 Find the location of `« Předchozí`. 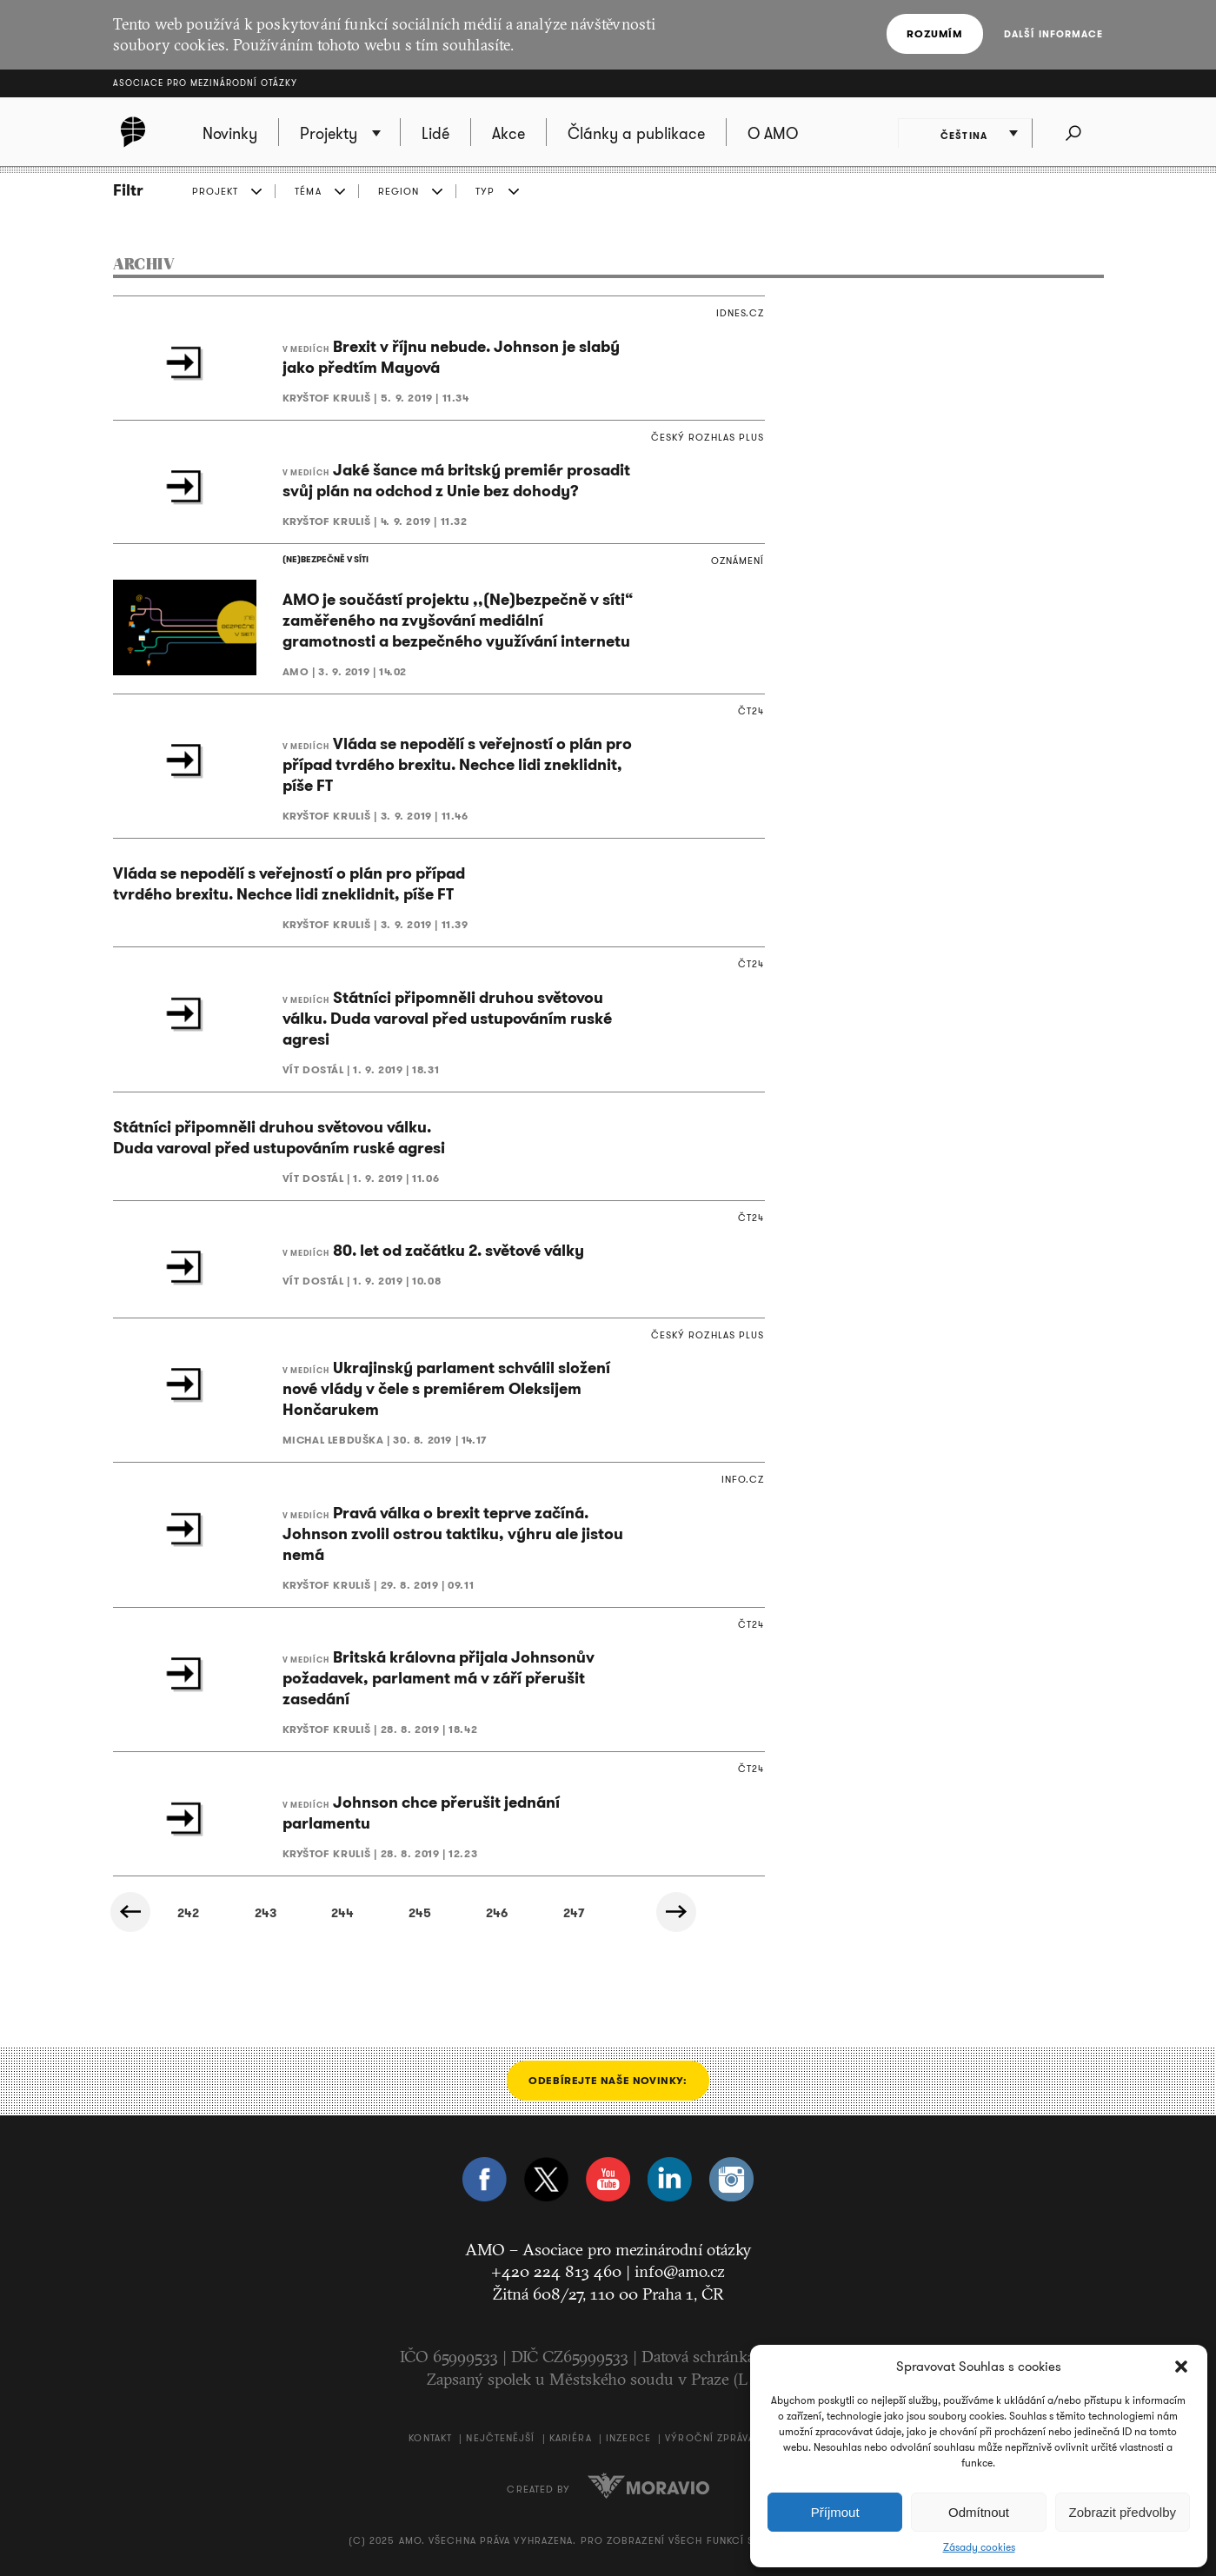

« Předchozí is located at coordinates (131, 1912).